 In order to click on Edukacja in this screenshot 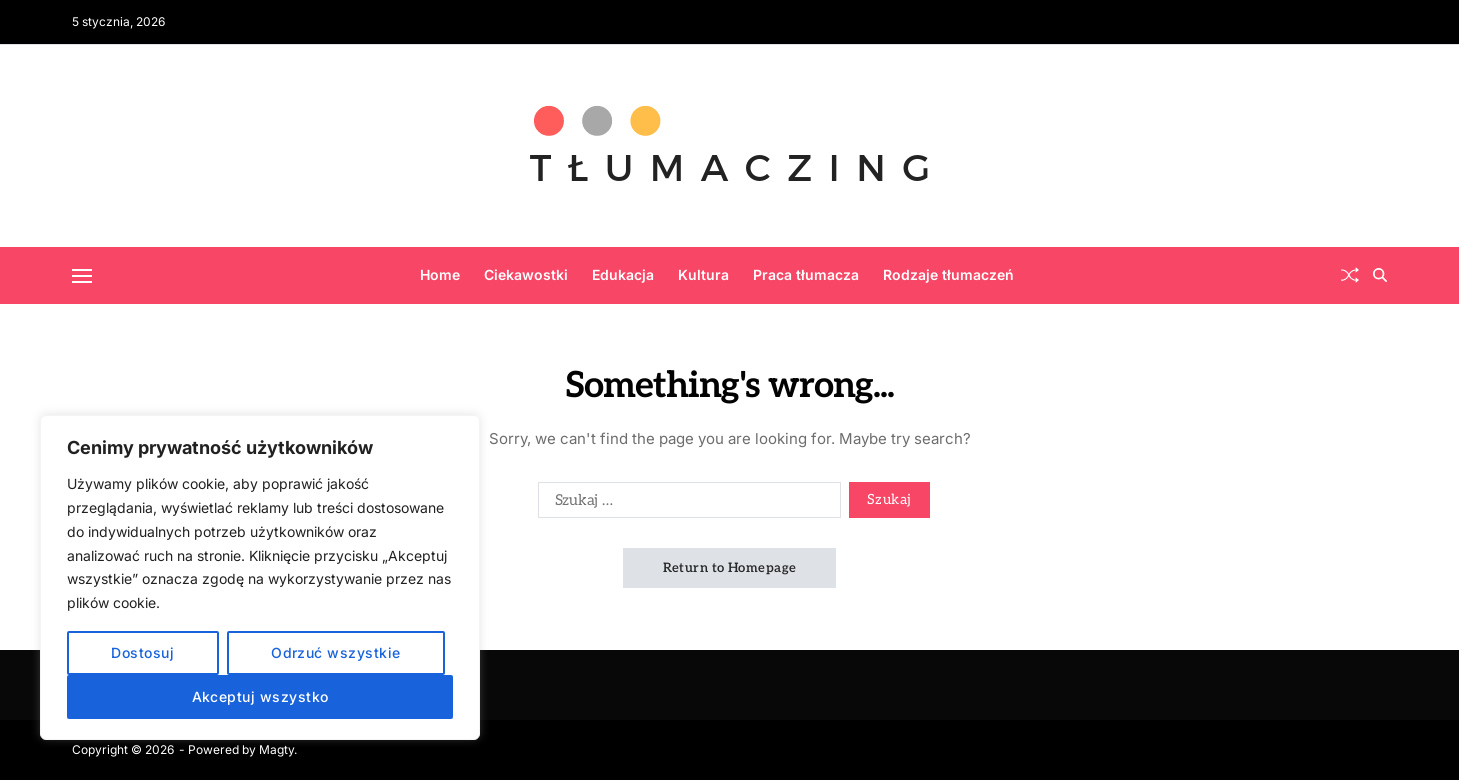, I will do `click(623, 274)`.